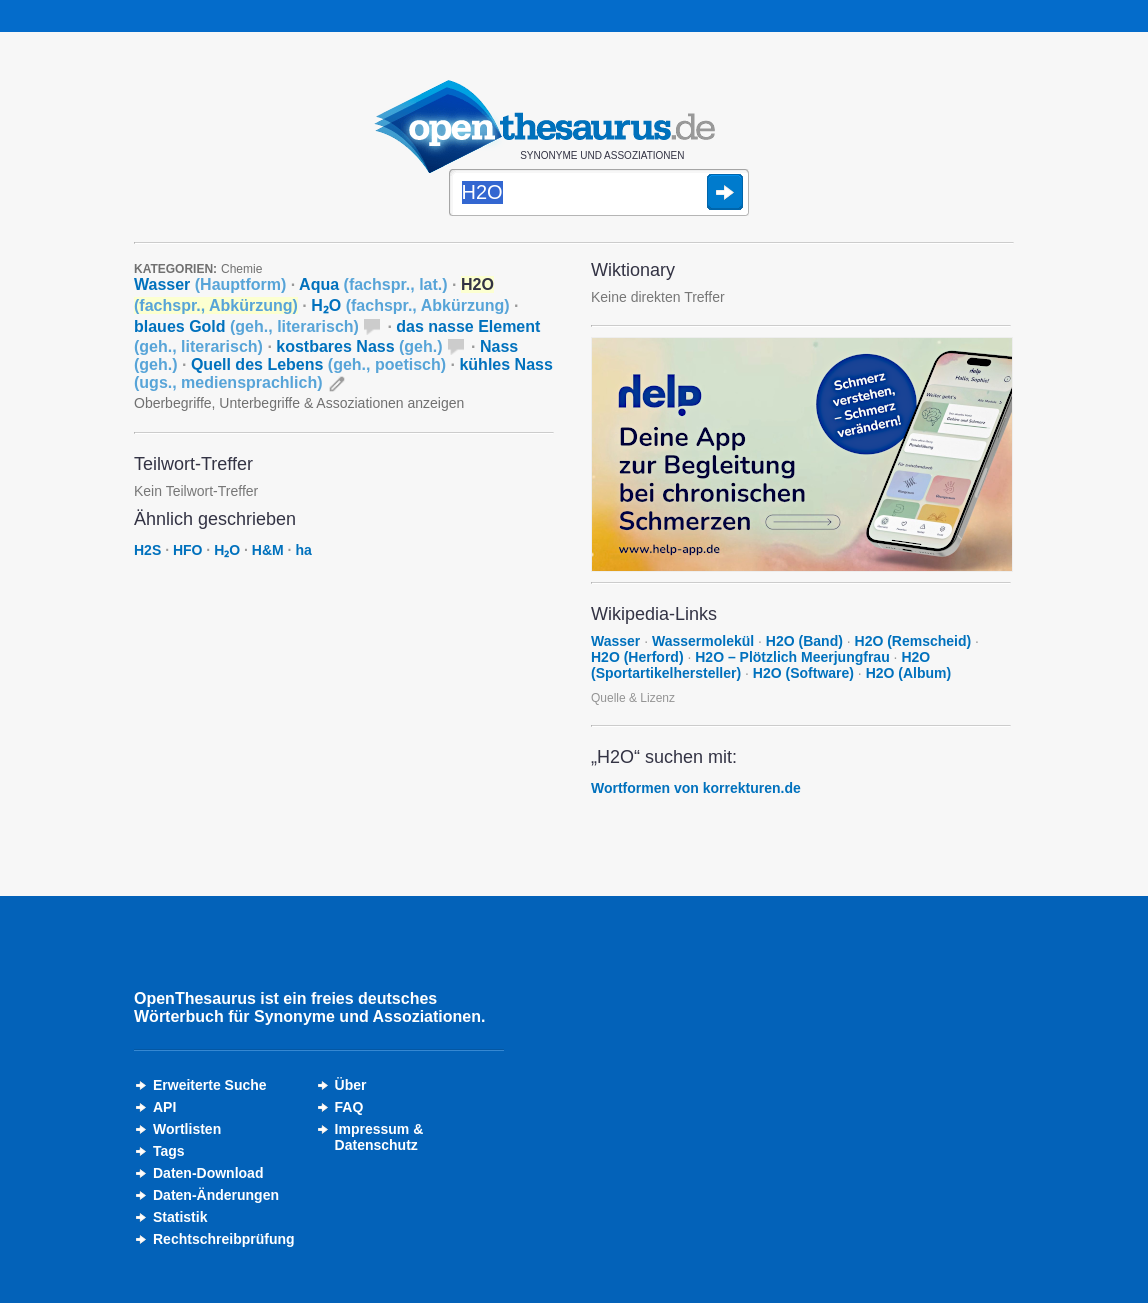 This screenshot has height=1303, width=1148. What do you see at coordinates (187, 1129) in the screenshot?
I see `Wortlisten` at bounding box center [187, 1129].